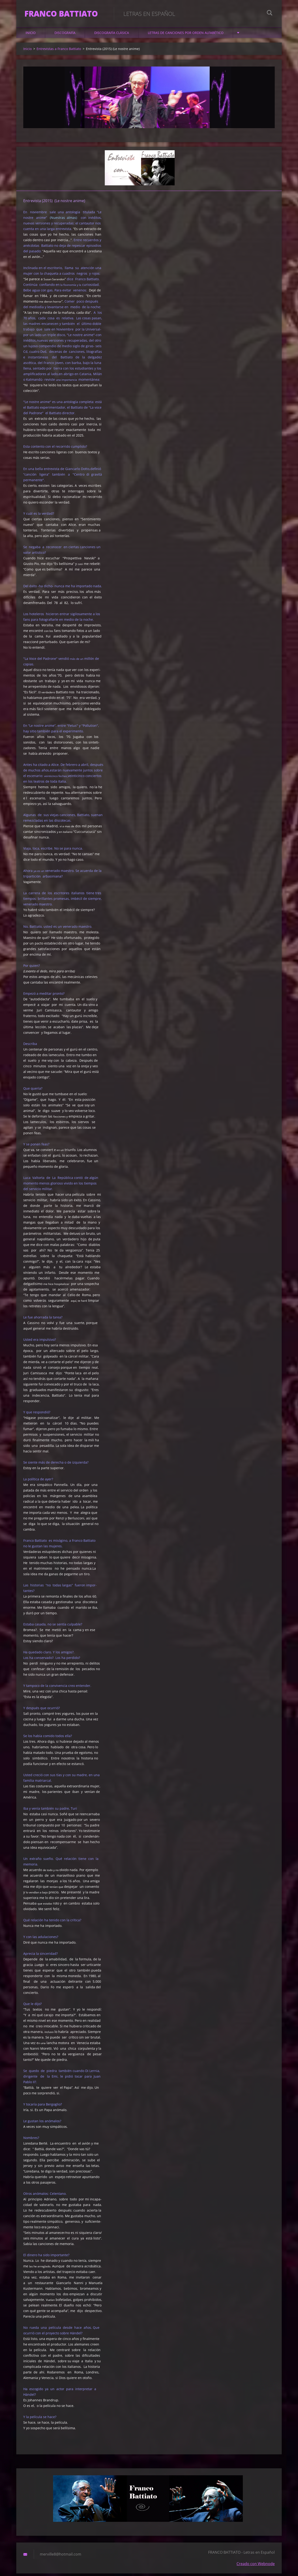 The image size is (298, 2576). I want to click on LETRAS DE CANCIONES POR ORDEN ALFABÉTICO, so click(186, 35).